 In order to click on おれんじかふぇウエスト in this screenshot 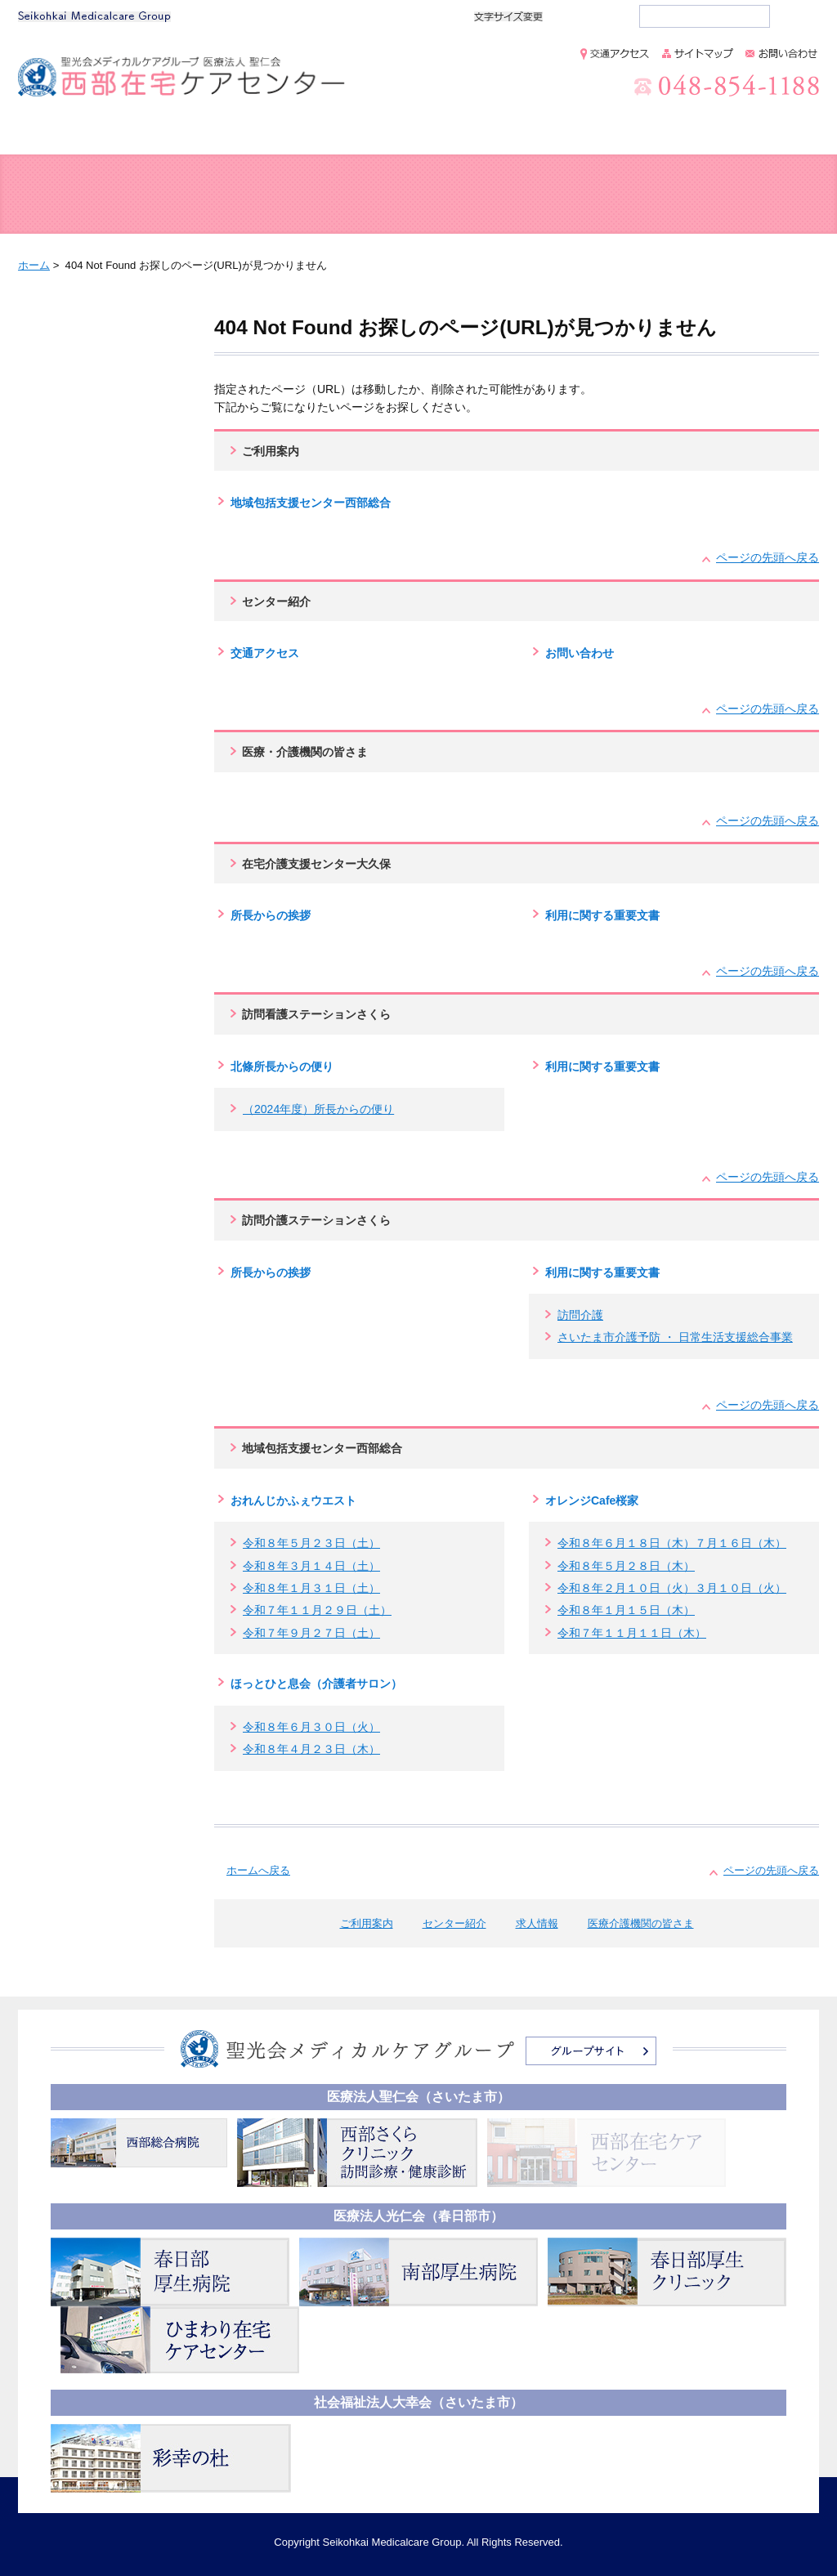, I will do `click(293, 1500)`.